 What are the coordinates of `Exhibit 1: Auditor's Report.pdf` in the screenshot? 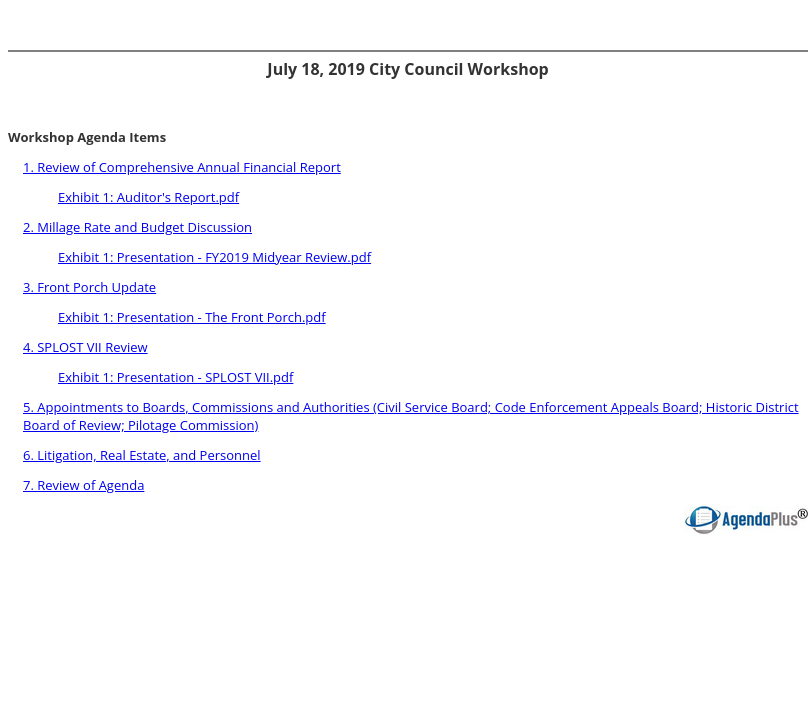 It's located at (148, 197).